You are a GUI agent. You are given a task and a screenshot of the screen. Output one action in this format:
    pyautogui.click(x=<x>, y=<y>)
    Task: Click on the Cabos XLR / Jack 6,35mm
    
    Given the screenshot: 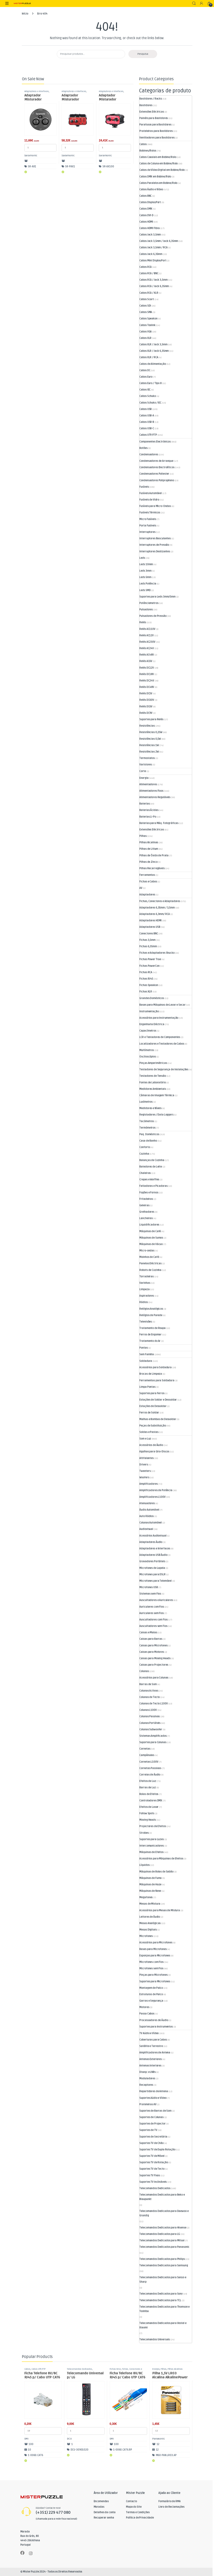 What is the action you would take?
    pyautogui.click(x=154, y=350)
    